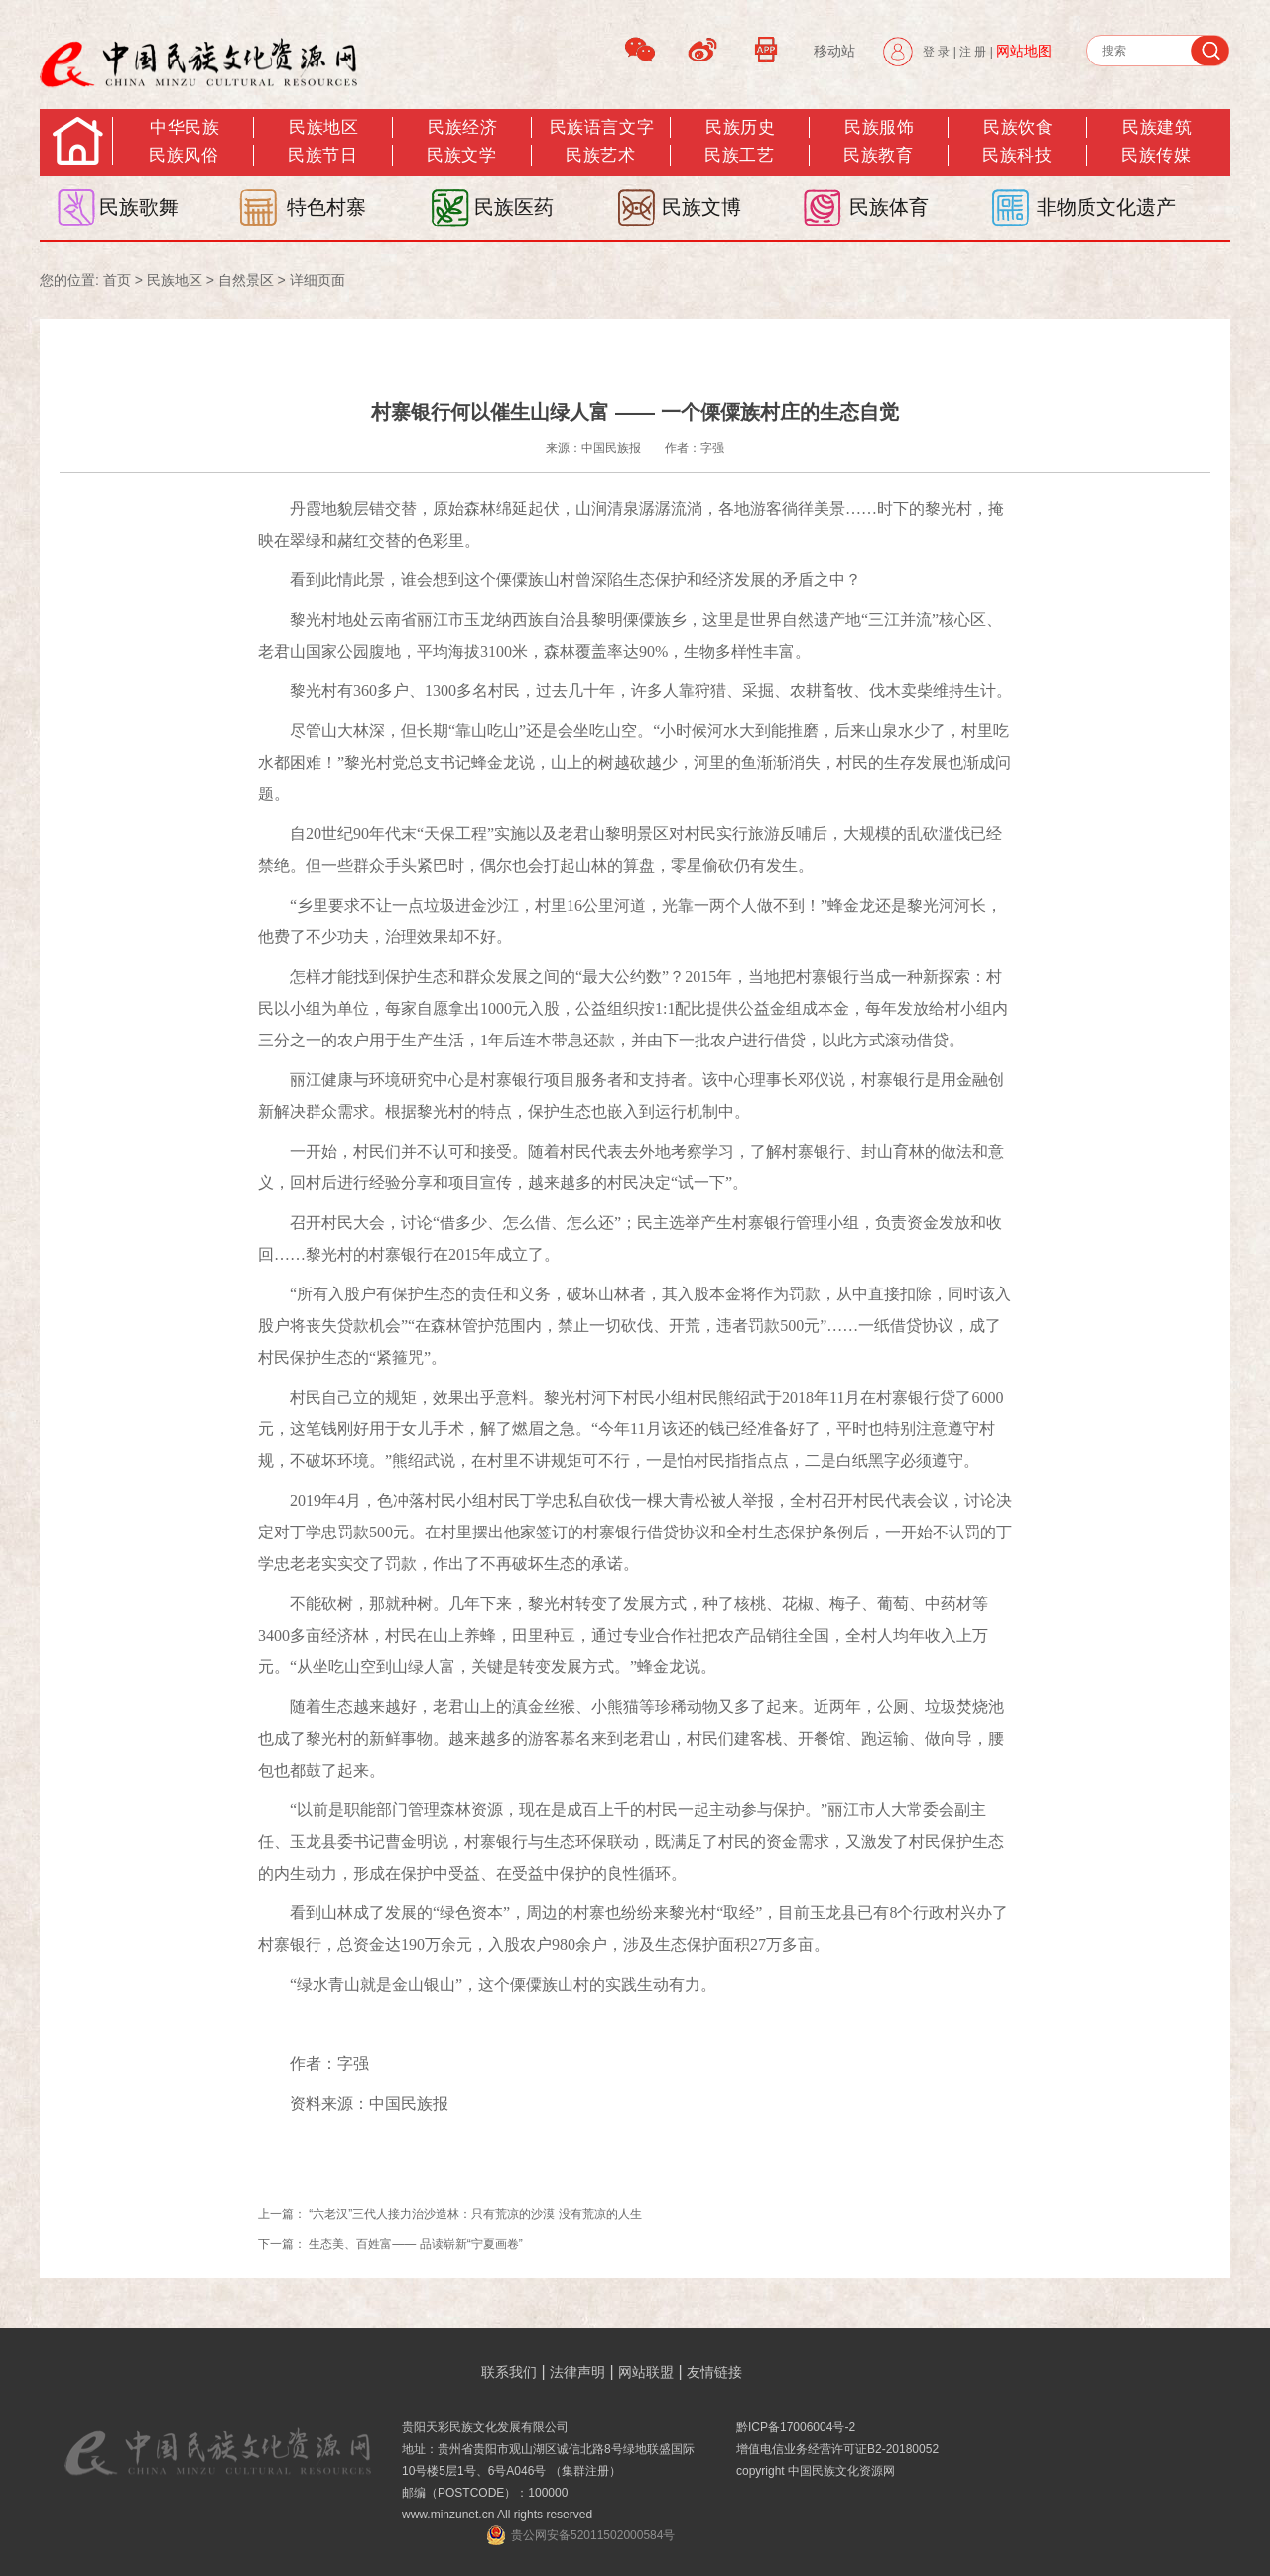 This screenshot has height=2576, width=1270. Describe the element at coordinates (1106, 207) in the screenshot. I see `非物质文化遗产` at that location.